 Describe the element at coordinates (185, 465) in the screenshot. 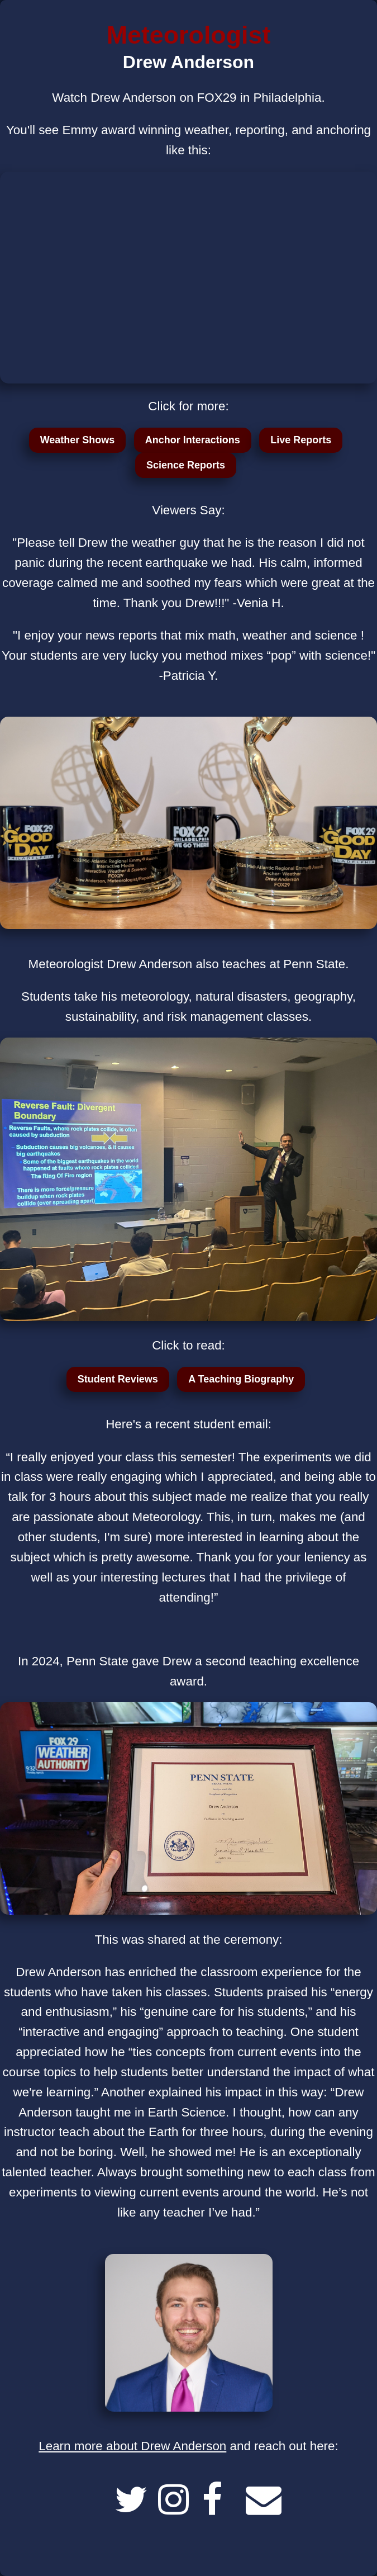

I see `Science Reports` at that location.